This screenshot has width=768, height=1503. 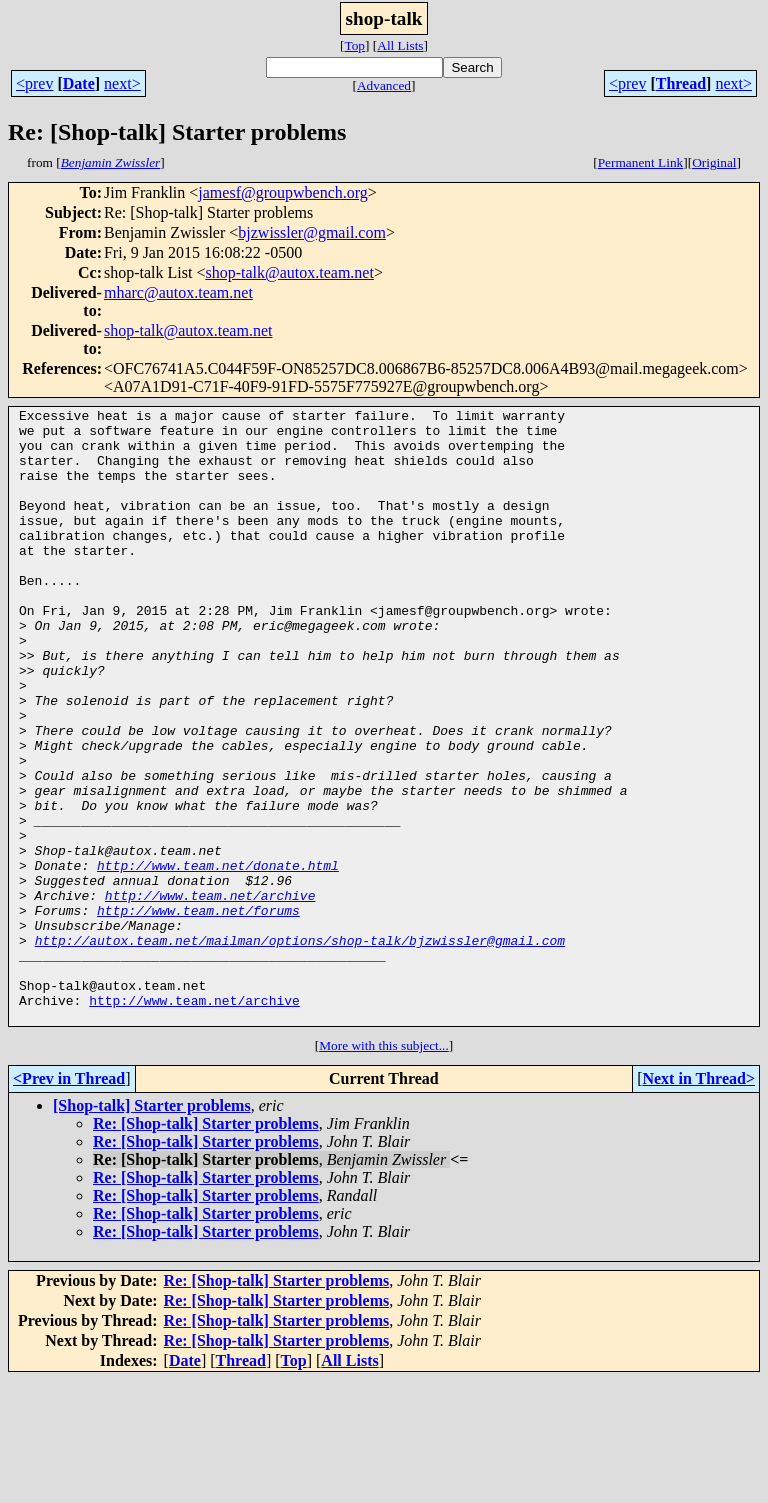 I want to click on http://www.team.net/donate.html, so click(x=218, y=958).